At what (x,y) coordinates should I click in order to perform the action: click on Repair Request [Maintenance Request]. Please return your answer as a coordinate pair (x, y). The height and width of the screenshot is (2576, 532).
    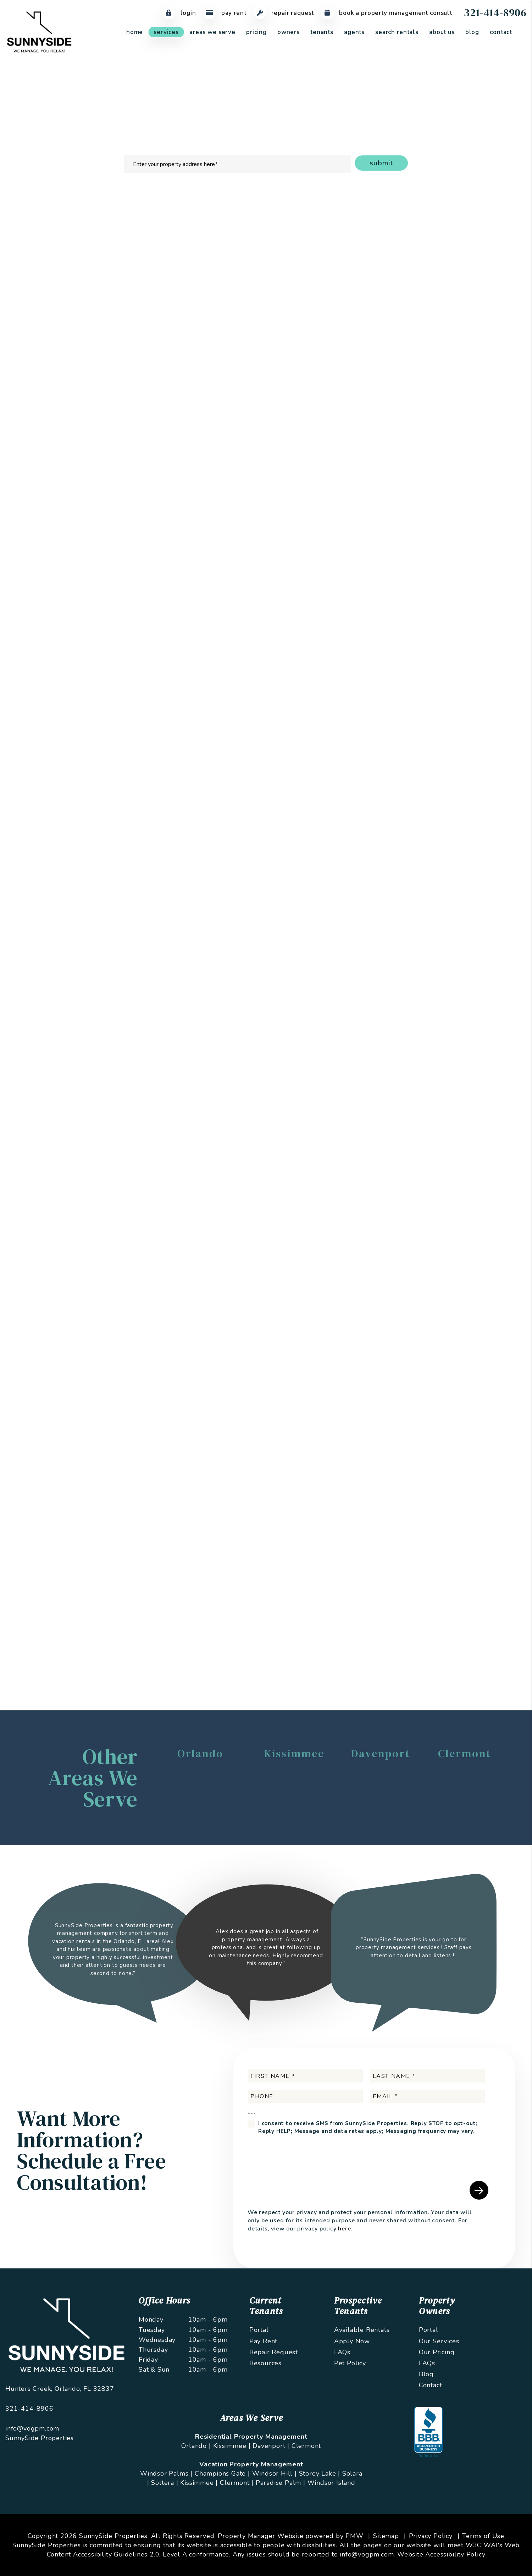
    Looking at the image, I should click on (284, 13).